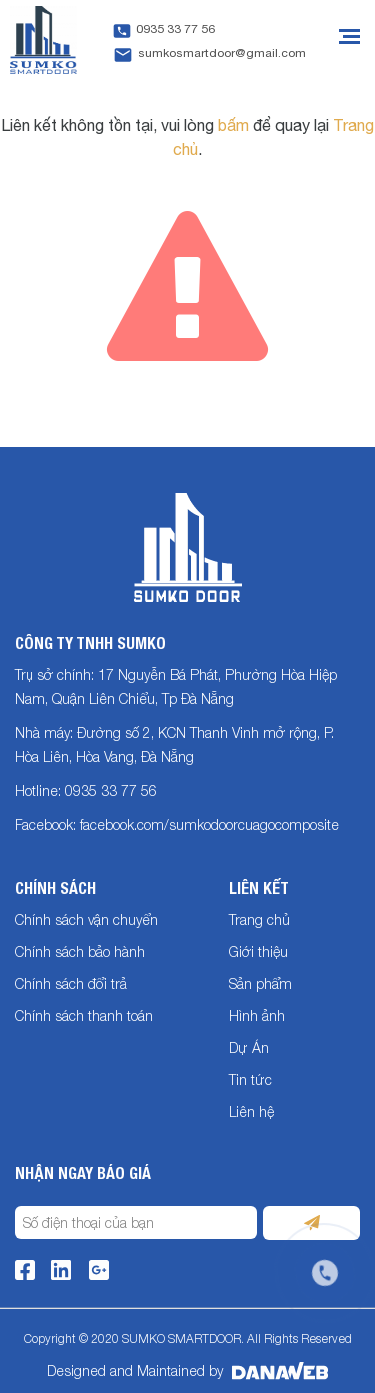  What do you see at coordinates (259, 919) in the screenshot?
I see `Trang chủ` at bounding box center [259, 919].